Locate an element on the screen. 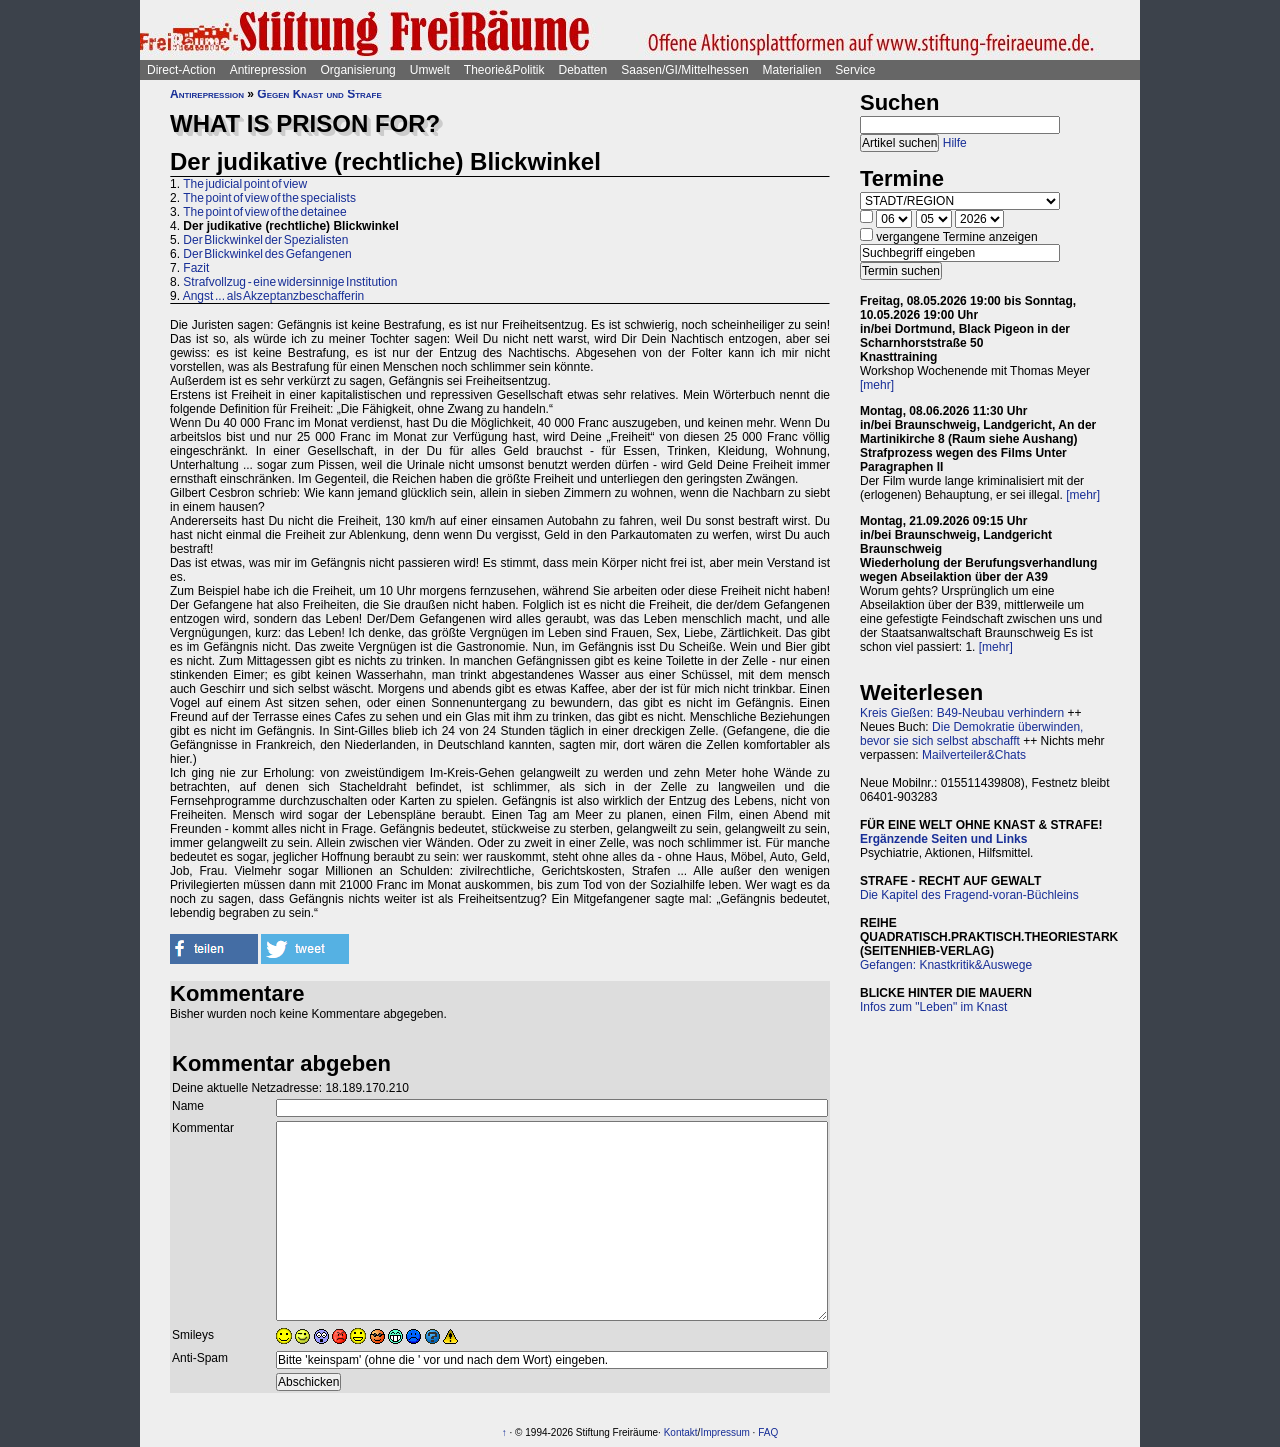 The width and height of the screenshot is (1280, 1447). The point of view of the detainee is located at coordinates (264, 212).